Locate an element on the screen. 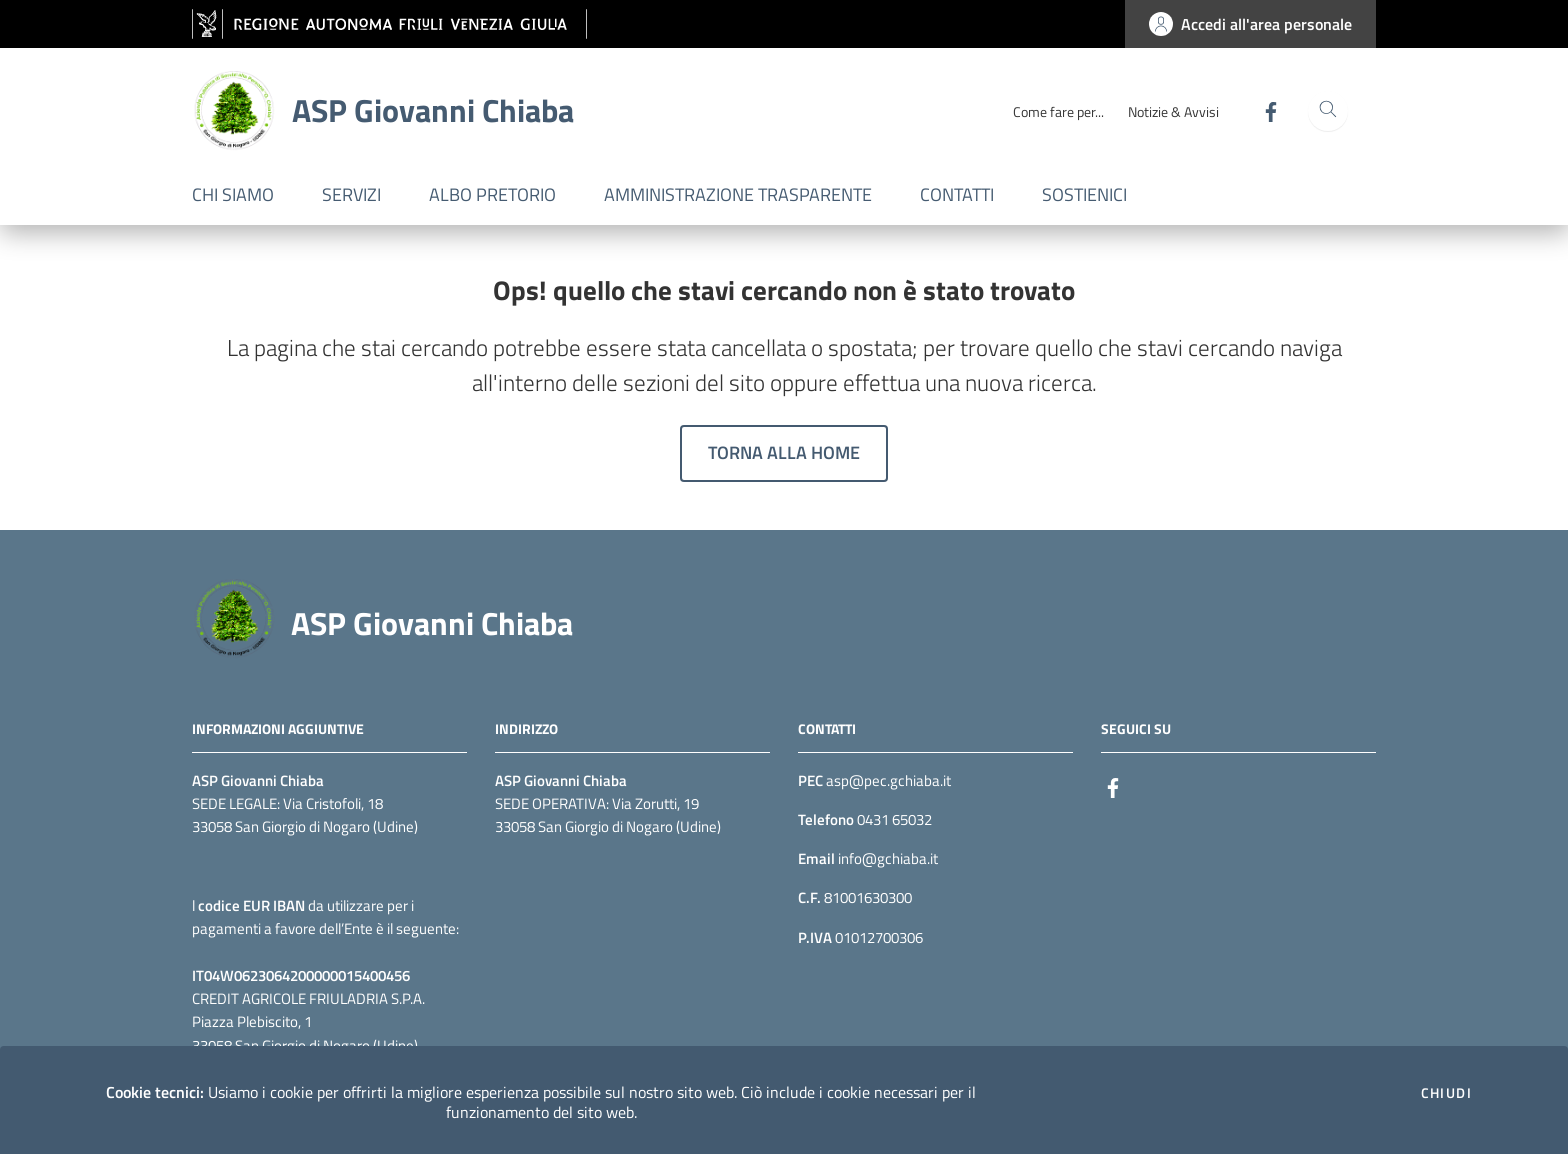 Image resolution: width=1568 pixels, height=1154 pixels. [Facebook] is located at coordinates (1263, 110).